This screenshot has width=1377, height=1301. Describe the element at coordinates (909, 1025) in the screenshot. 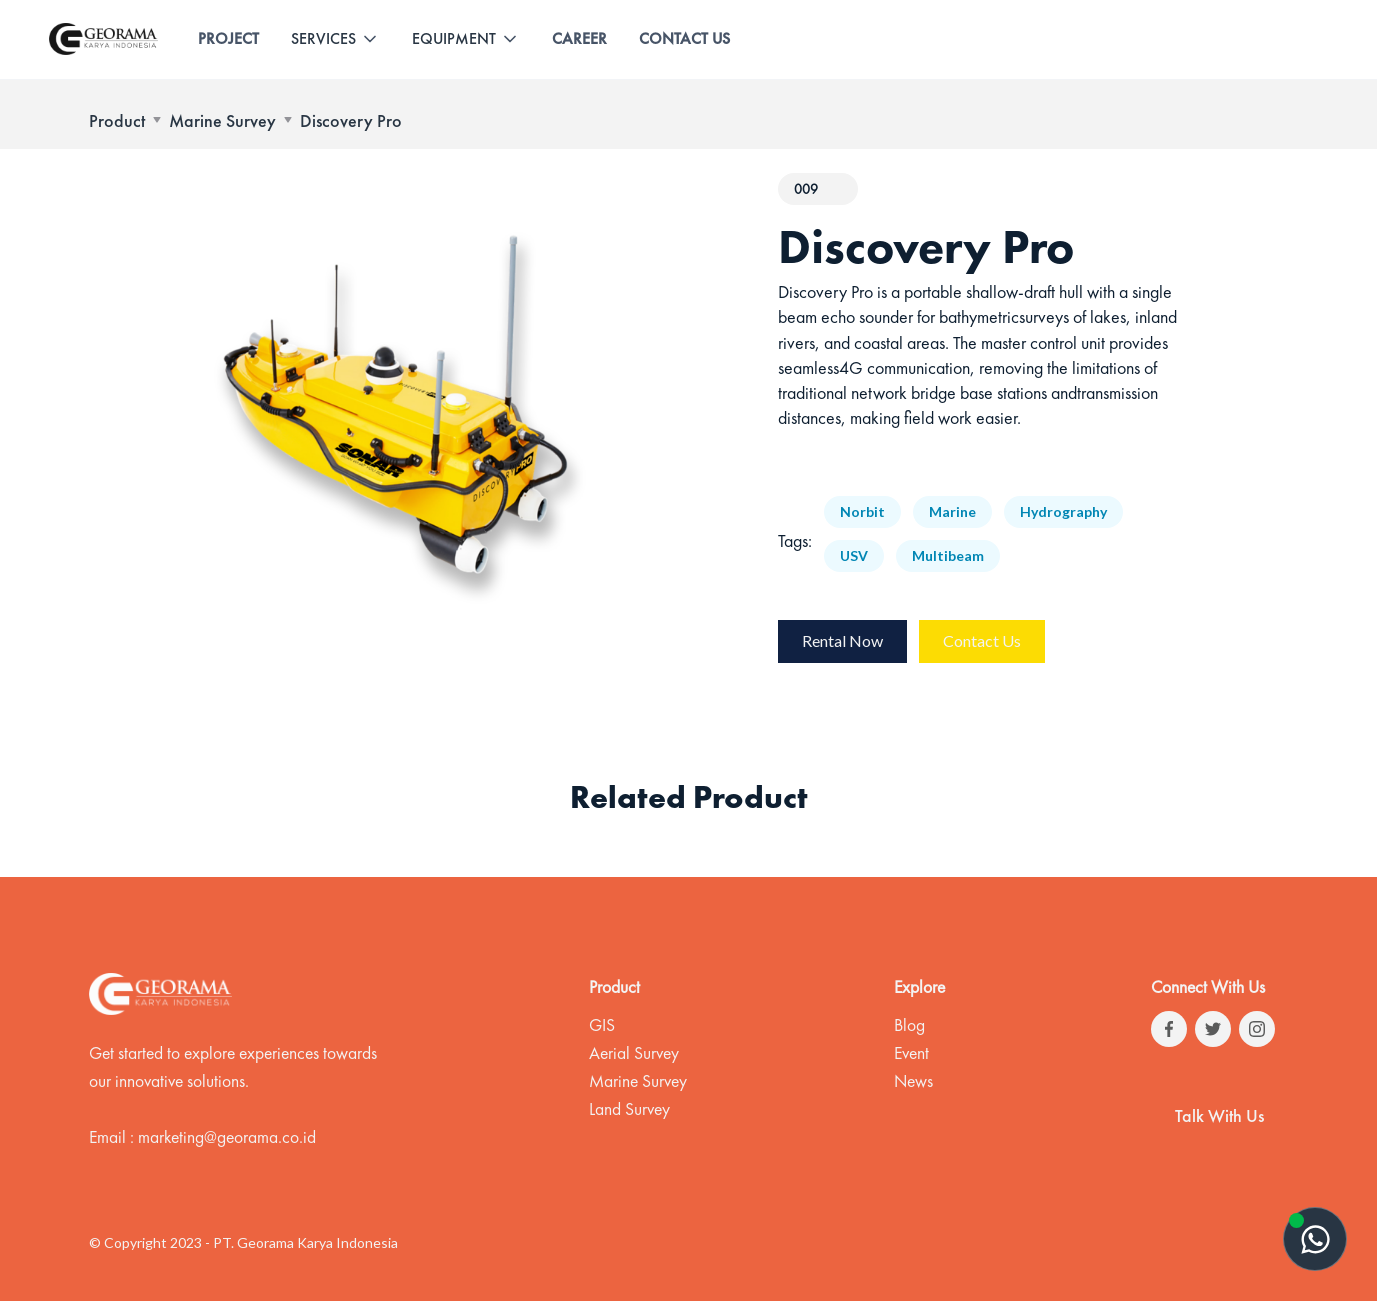

I see `Blog` at that location.